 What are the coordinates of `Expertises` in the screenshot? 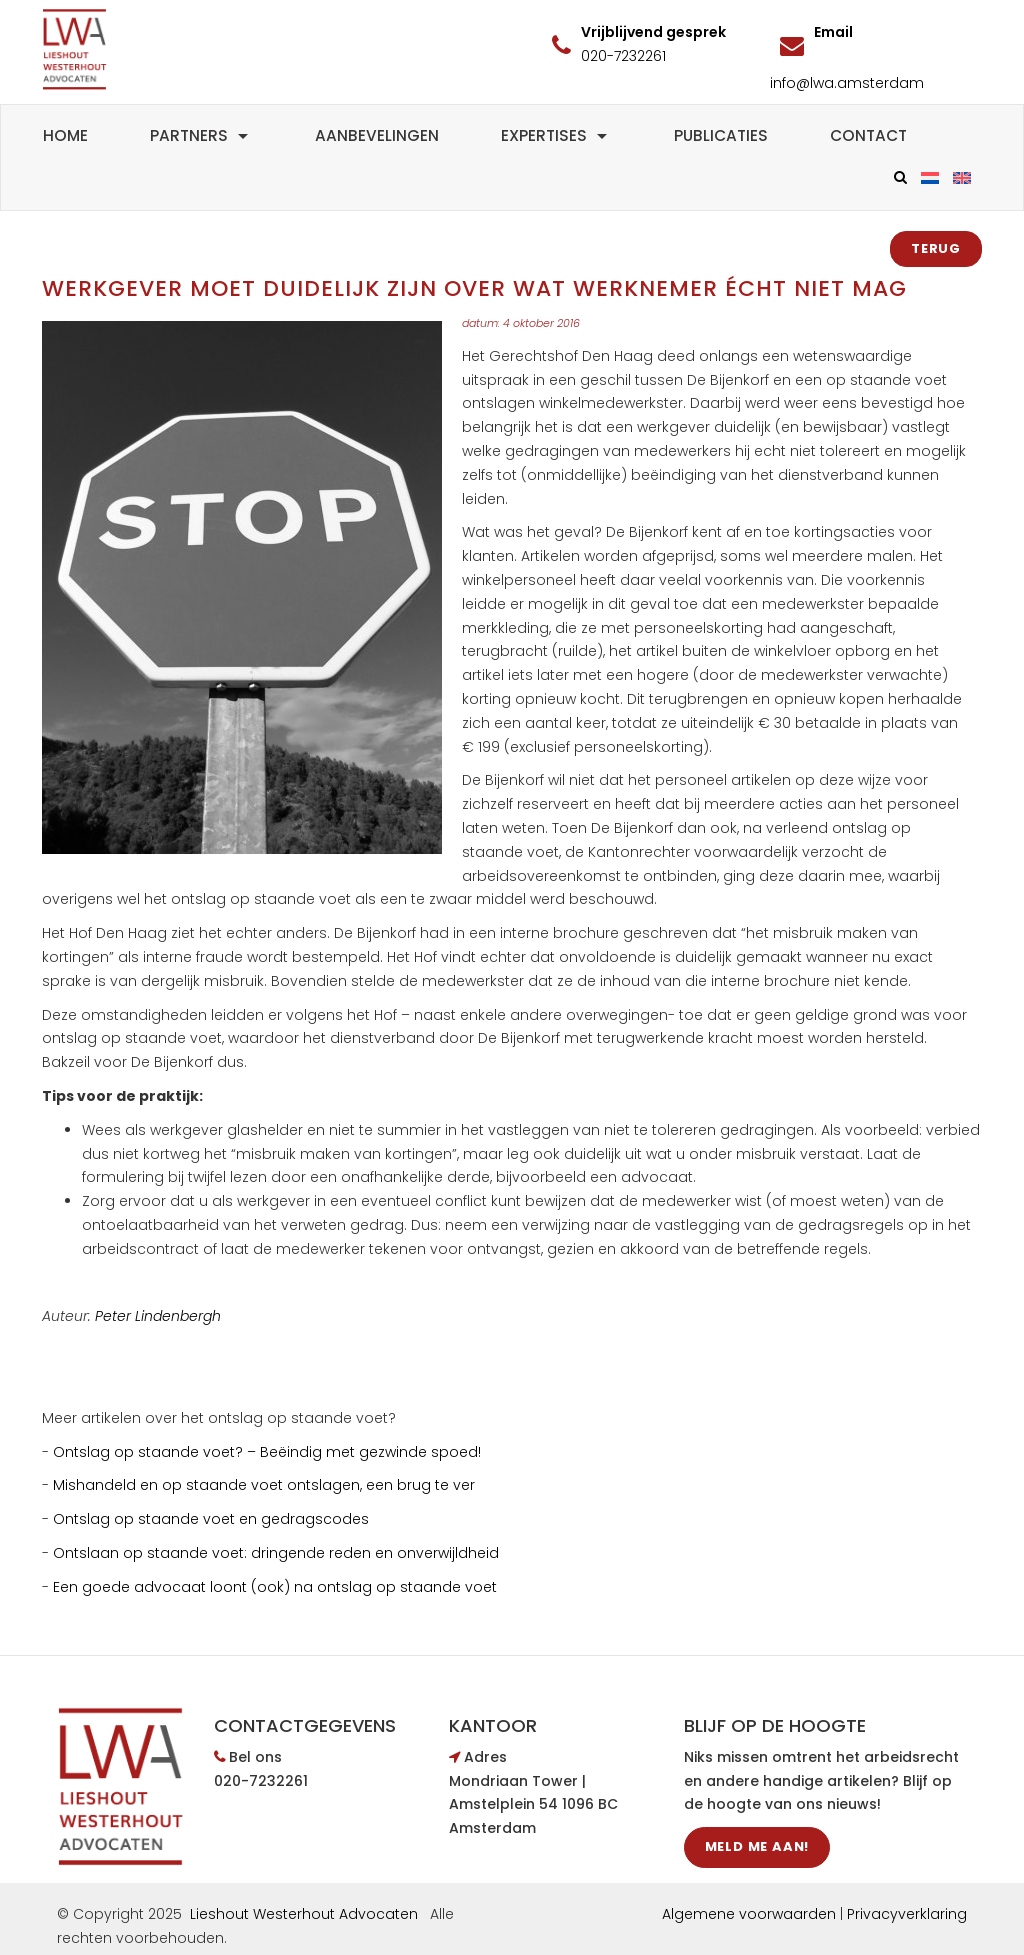 It's located at (556, 135).